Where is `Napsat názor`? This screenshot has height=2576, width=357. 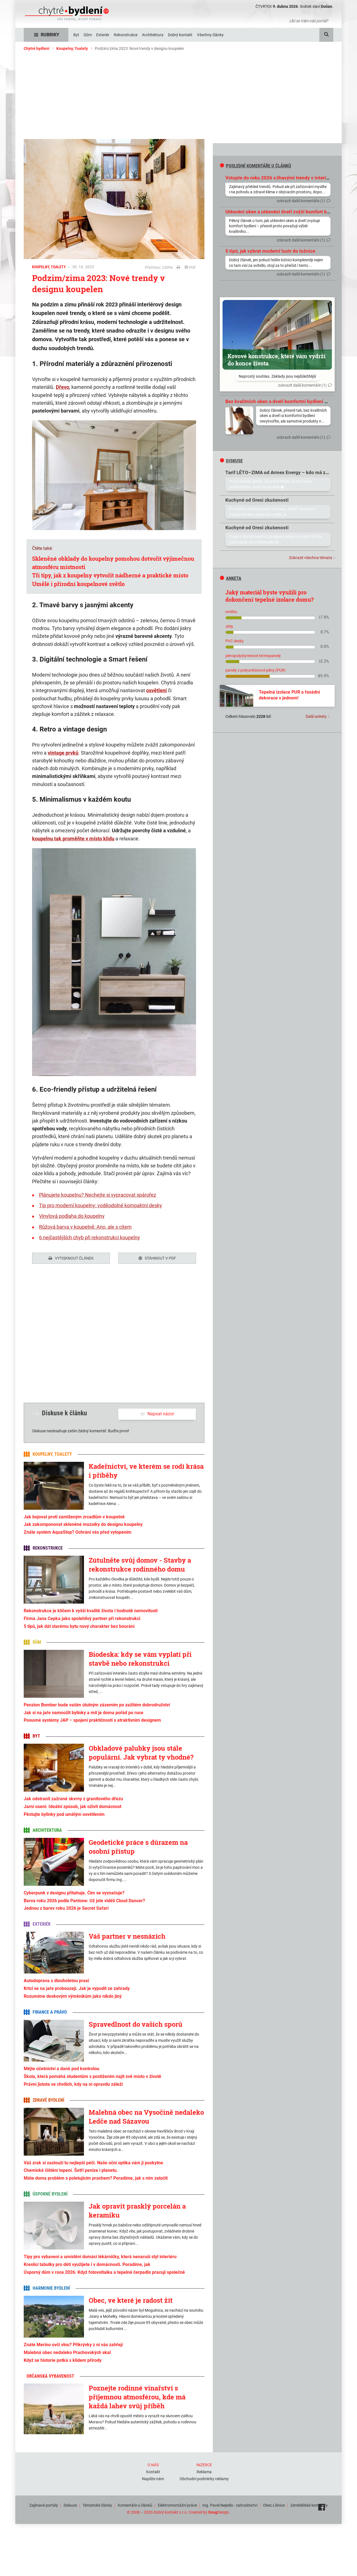
Napsat názor is located at coordinates (157, 1413).